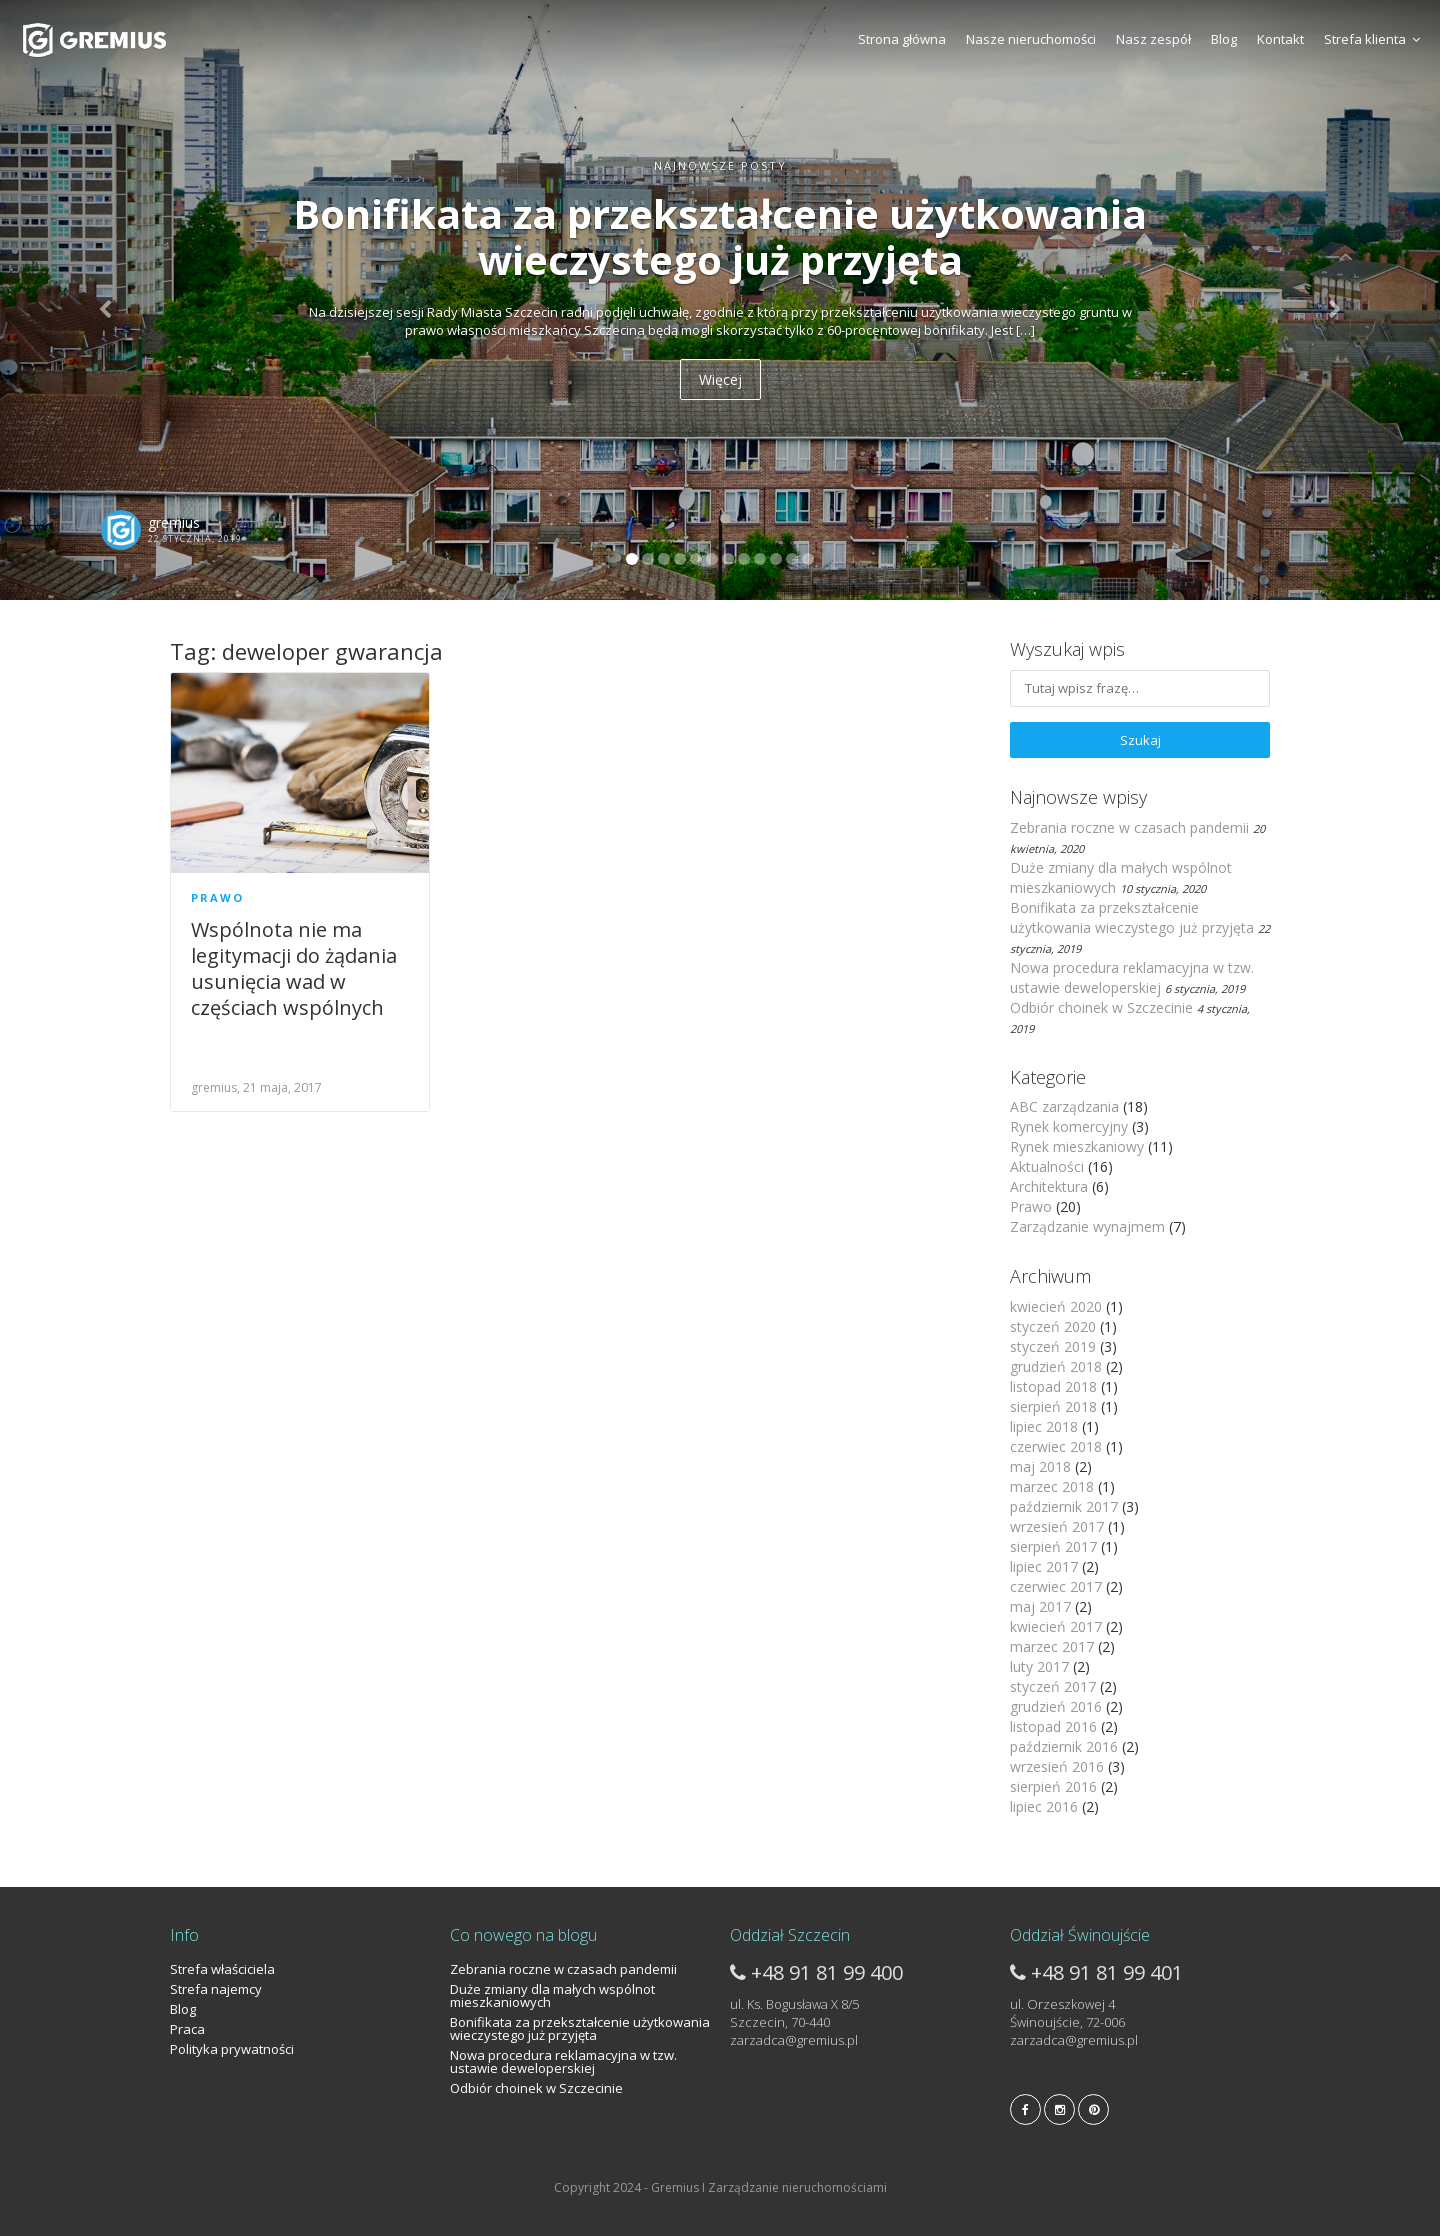 This screenshot has height=2236, width=1440. What do you see at coordinates (1053, 1686) in the screenshot?
I see `styczeń 2017` at bounding box center [1053, 1686].